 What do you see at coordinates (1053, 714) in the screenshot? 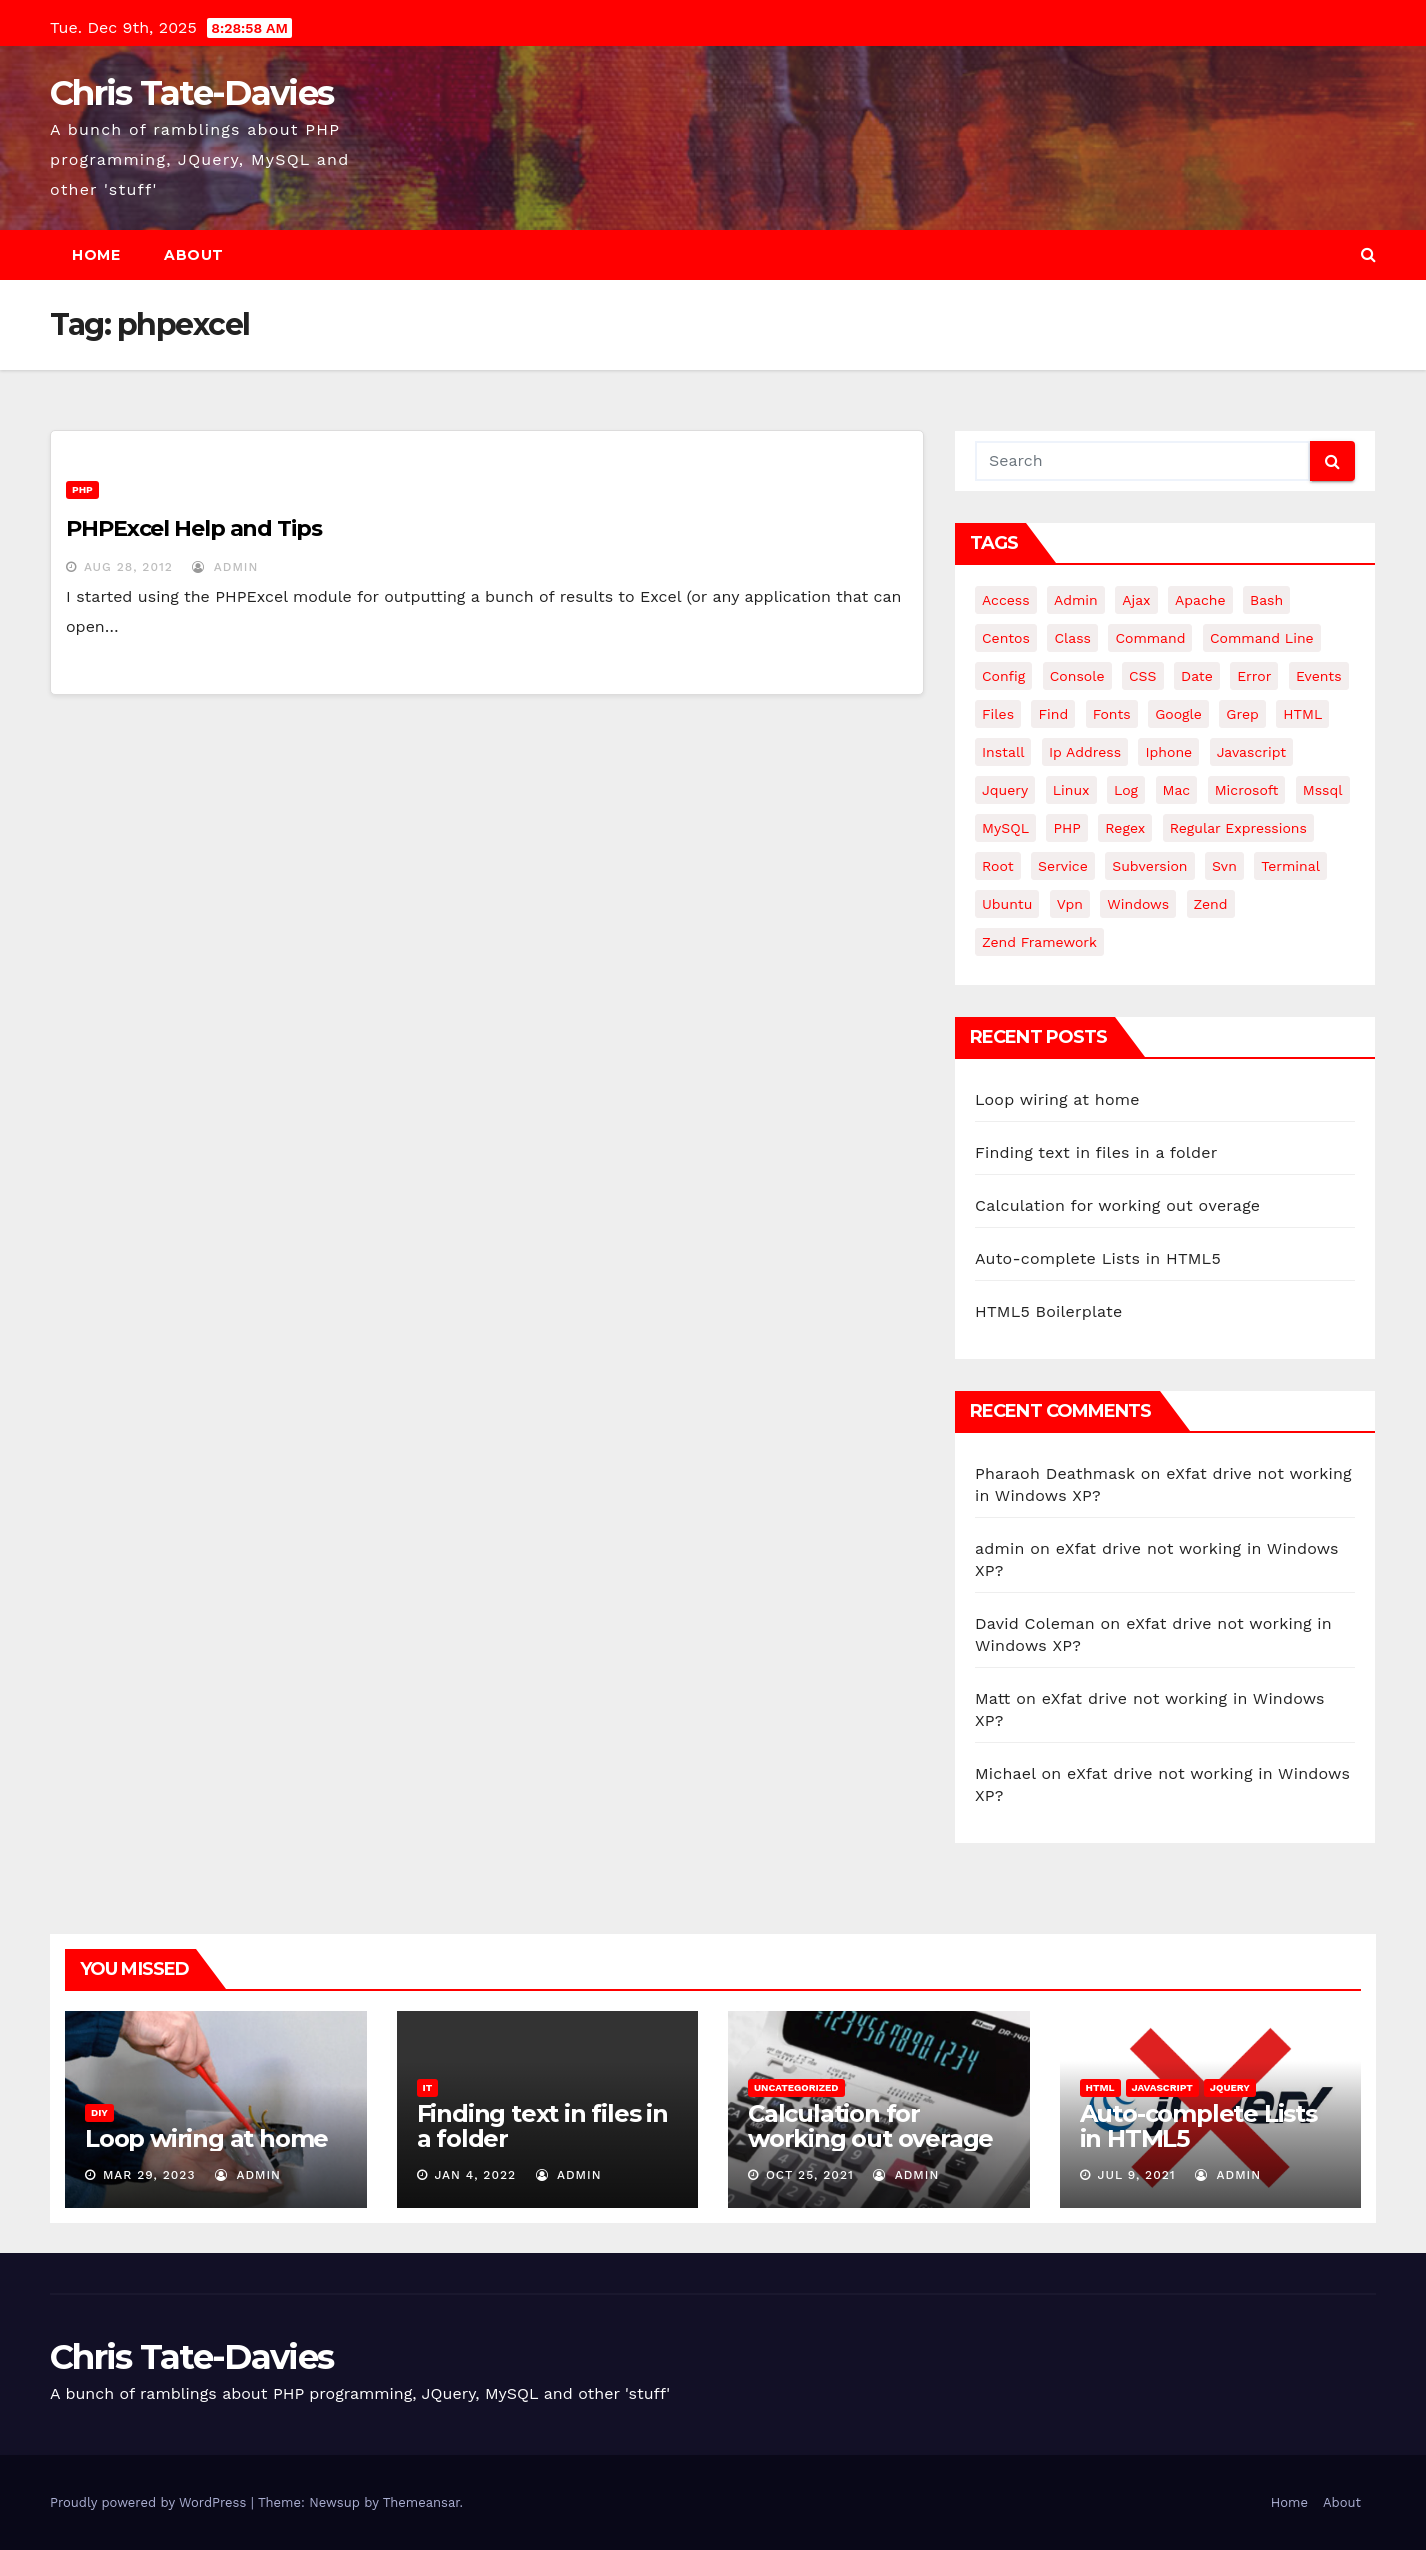
I see `find [find (4 items)]` at bounding box center [1053, 714].